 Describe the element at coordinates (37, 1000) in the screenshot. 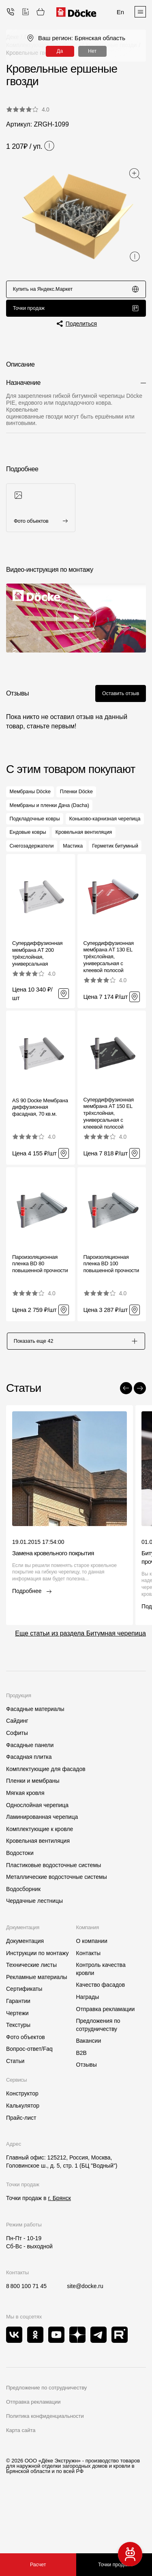

I see `Супердиффузионная мембрана АT 200 трёхслойная, универсальная` at that location.